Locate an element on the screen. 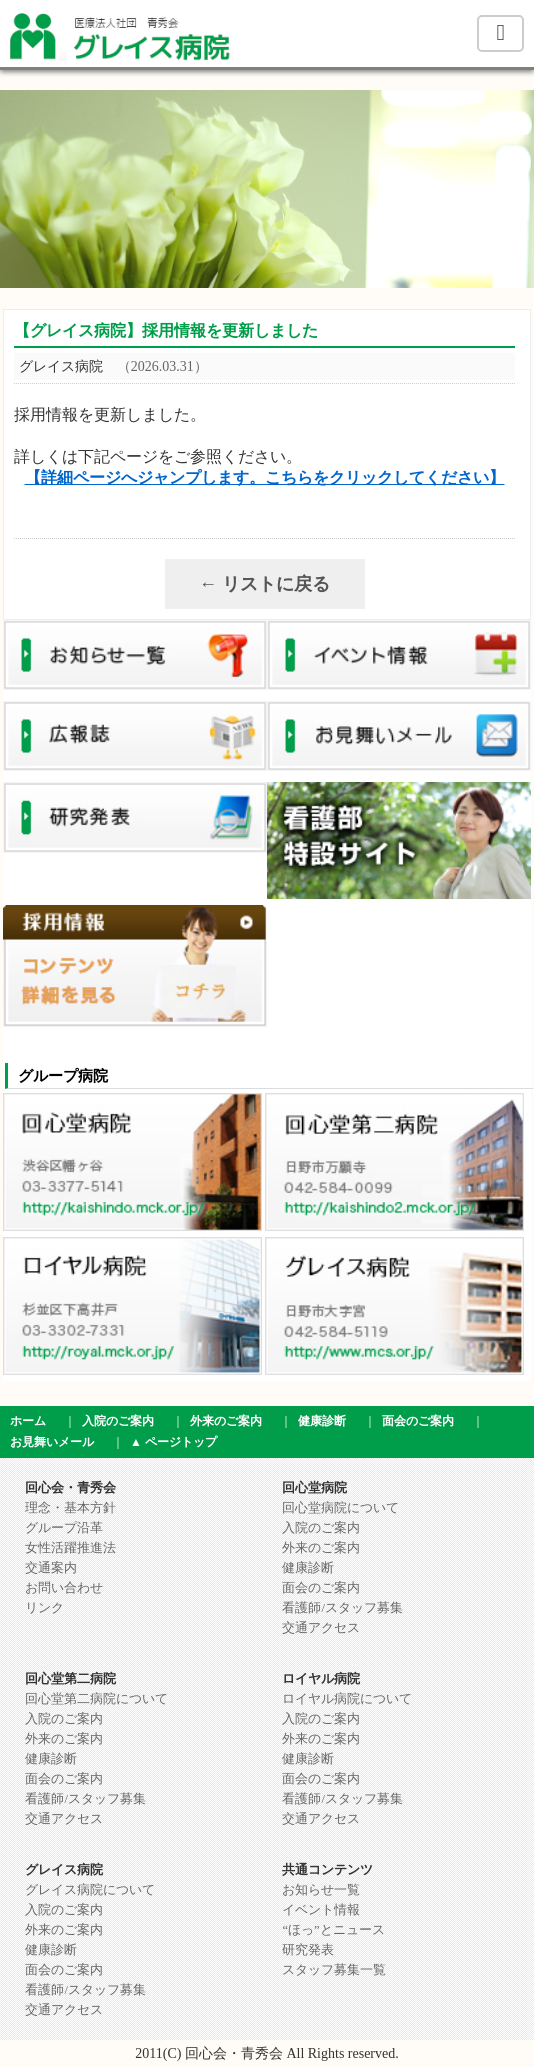  お問い合わせ is located at coordinates (64, 1588).